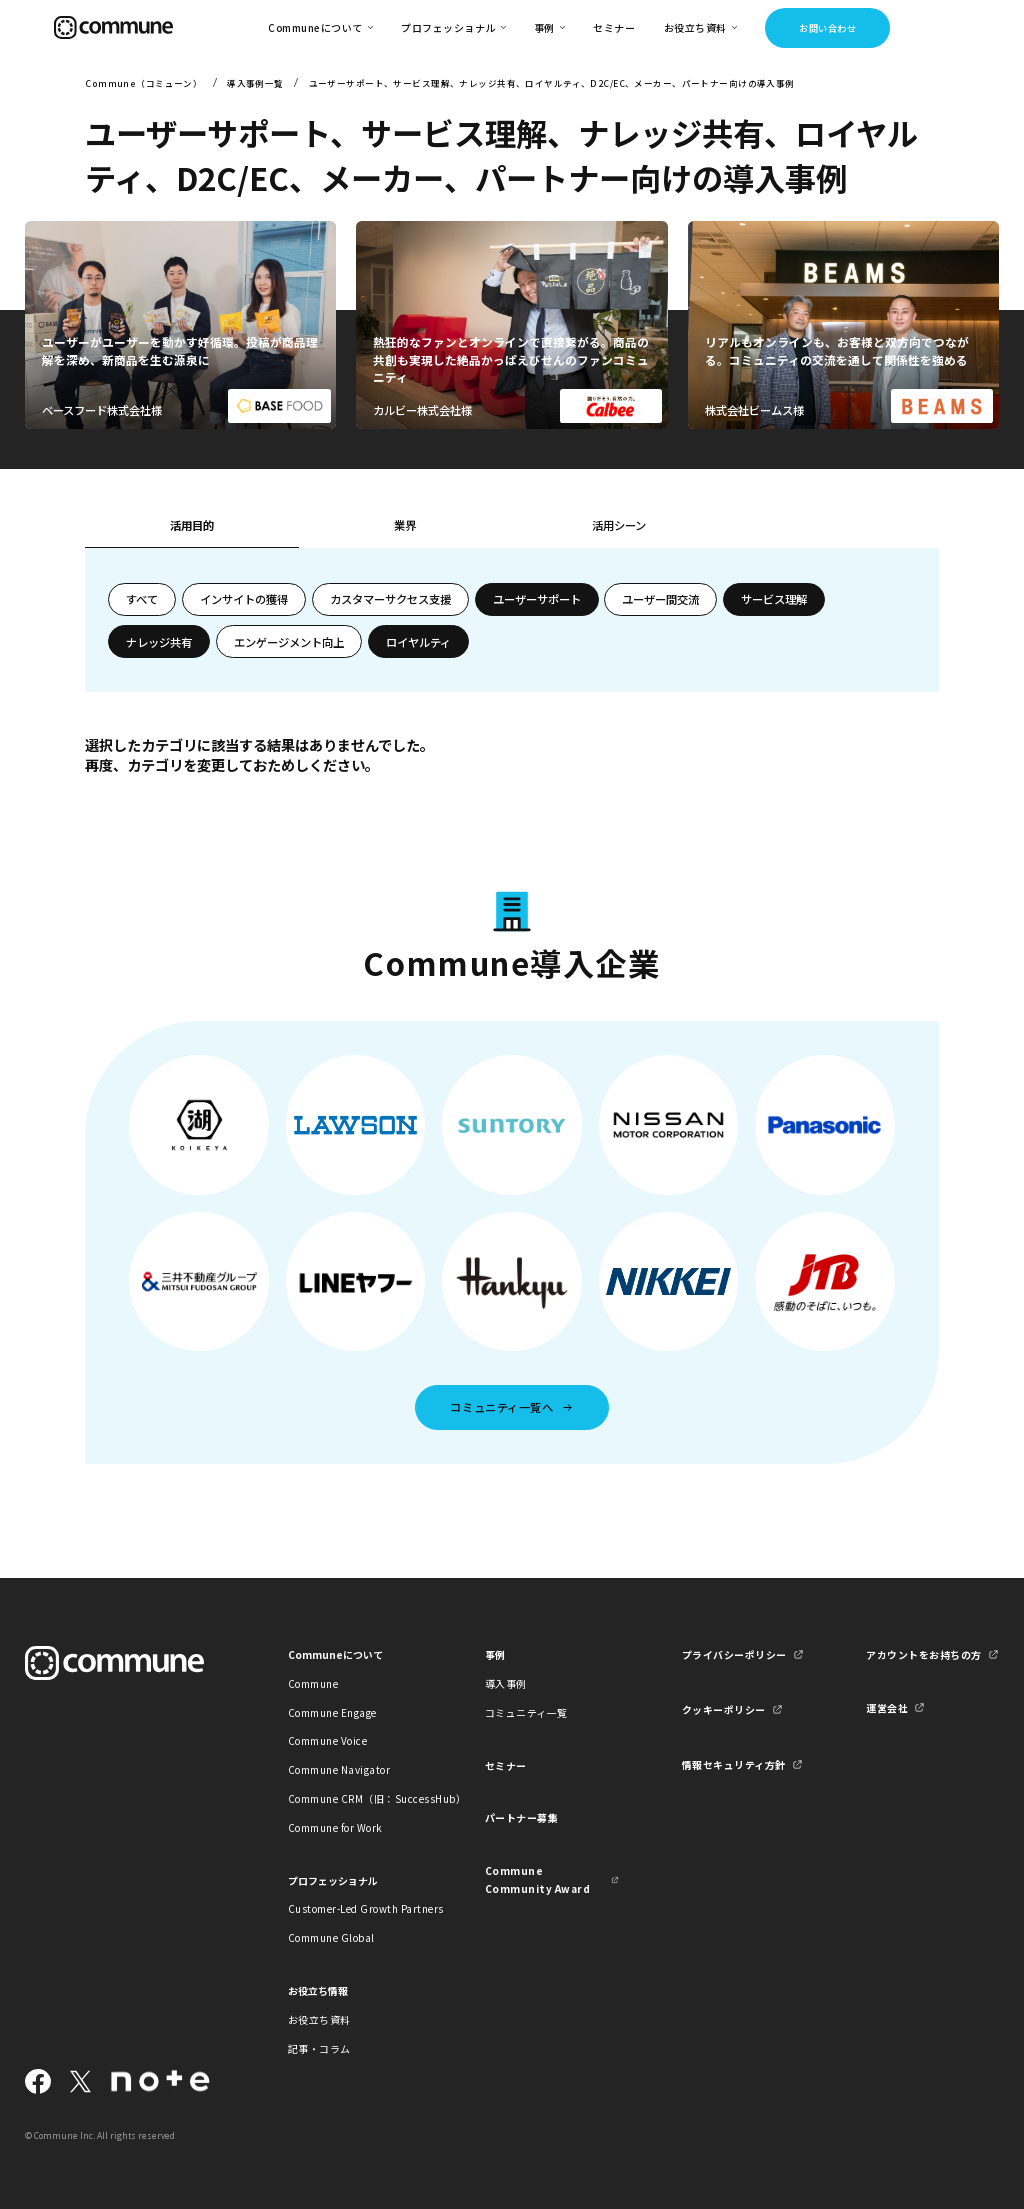  What do you see at coordinates (159, 642) in the screenshot?
I see `ナレッジ共有` at bounding box center [159, 642].